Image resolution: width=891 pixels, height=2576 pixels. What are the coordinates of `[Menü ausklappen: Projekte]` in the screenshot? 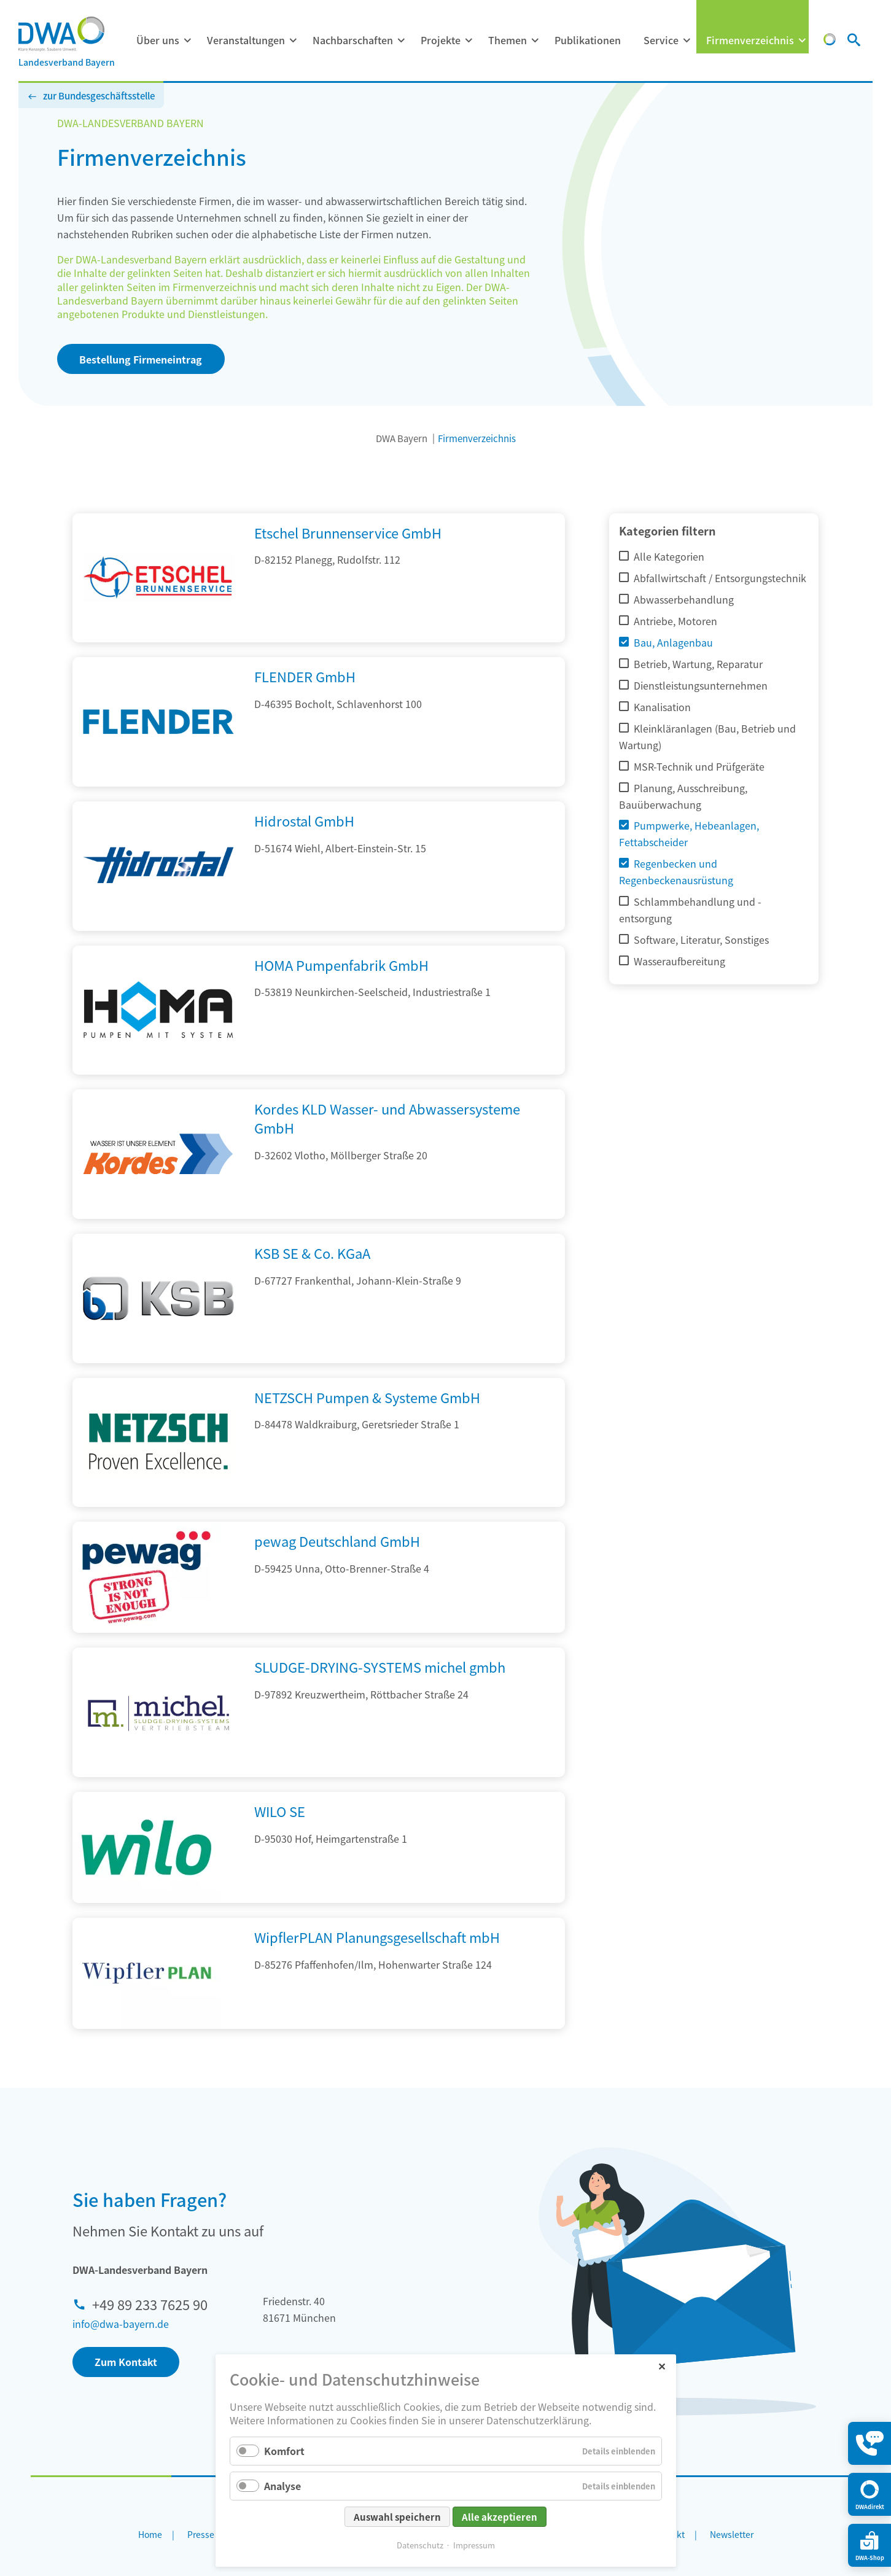 It's located at (468, 40).